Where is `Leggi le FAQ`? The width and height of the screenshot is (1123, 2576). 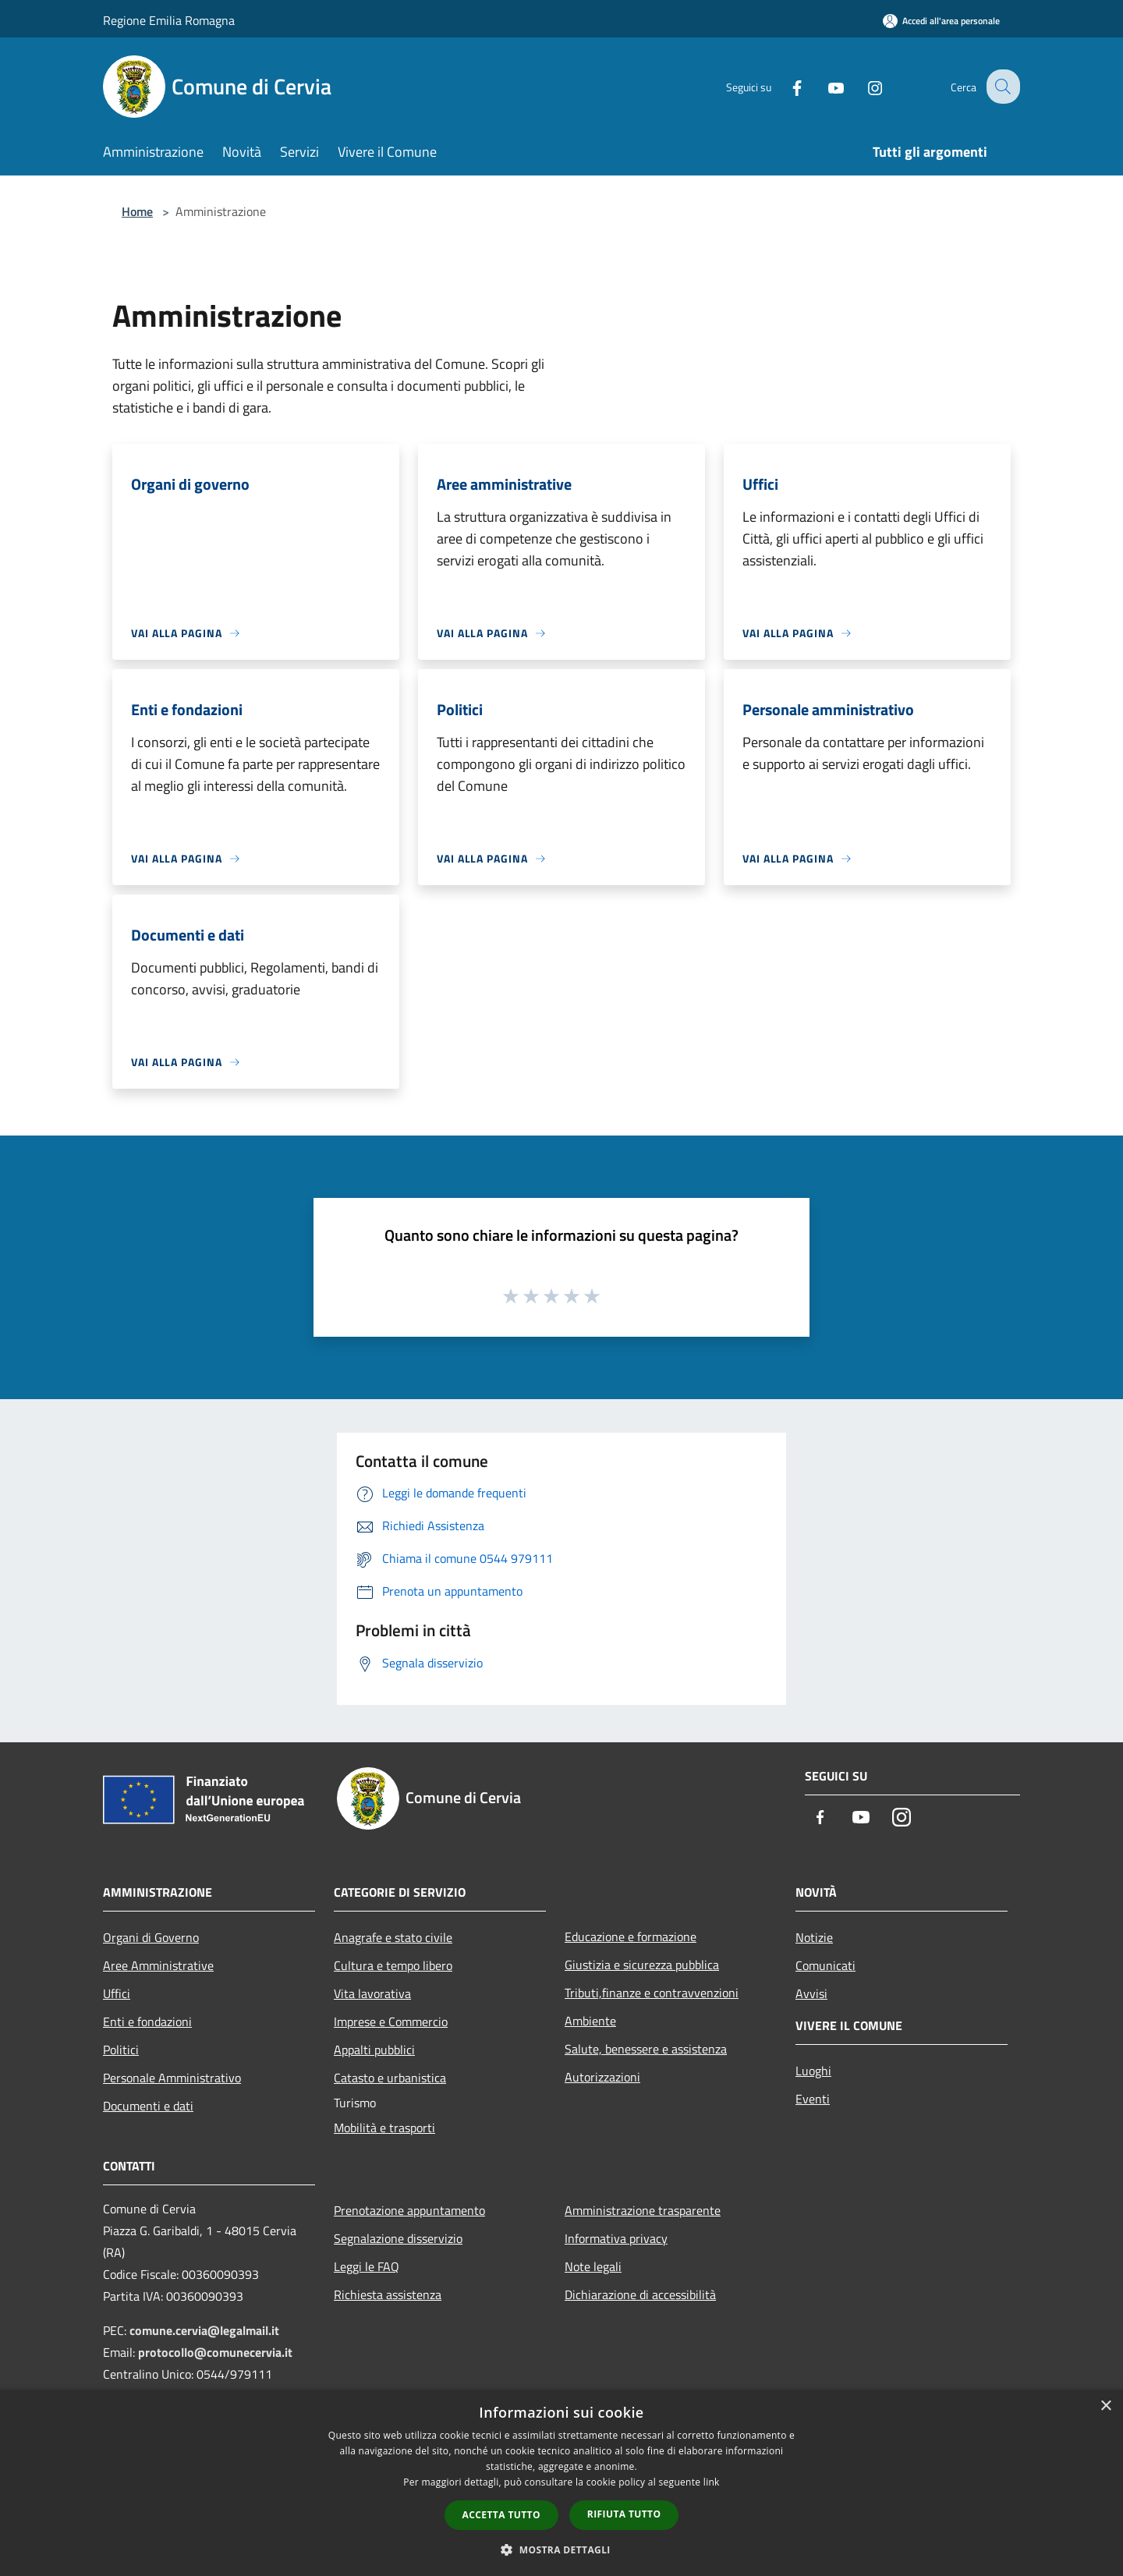
Leggi le FAQ is located at coordinates (366, 2266).